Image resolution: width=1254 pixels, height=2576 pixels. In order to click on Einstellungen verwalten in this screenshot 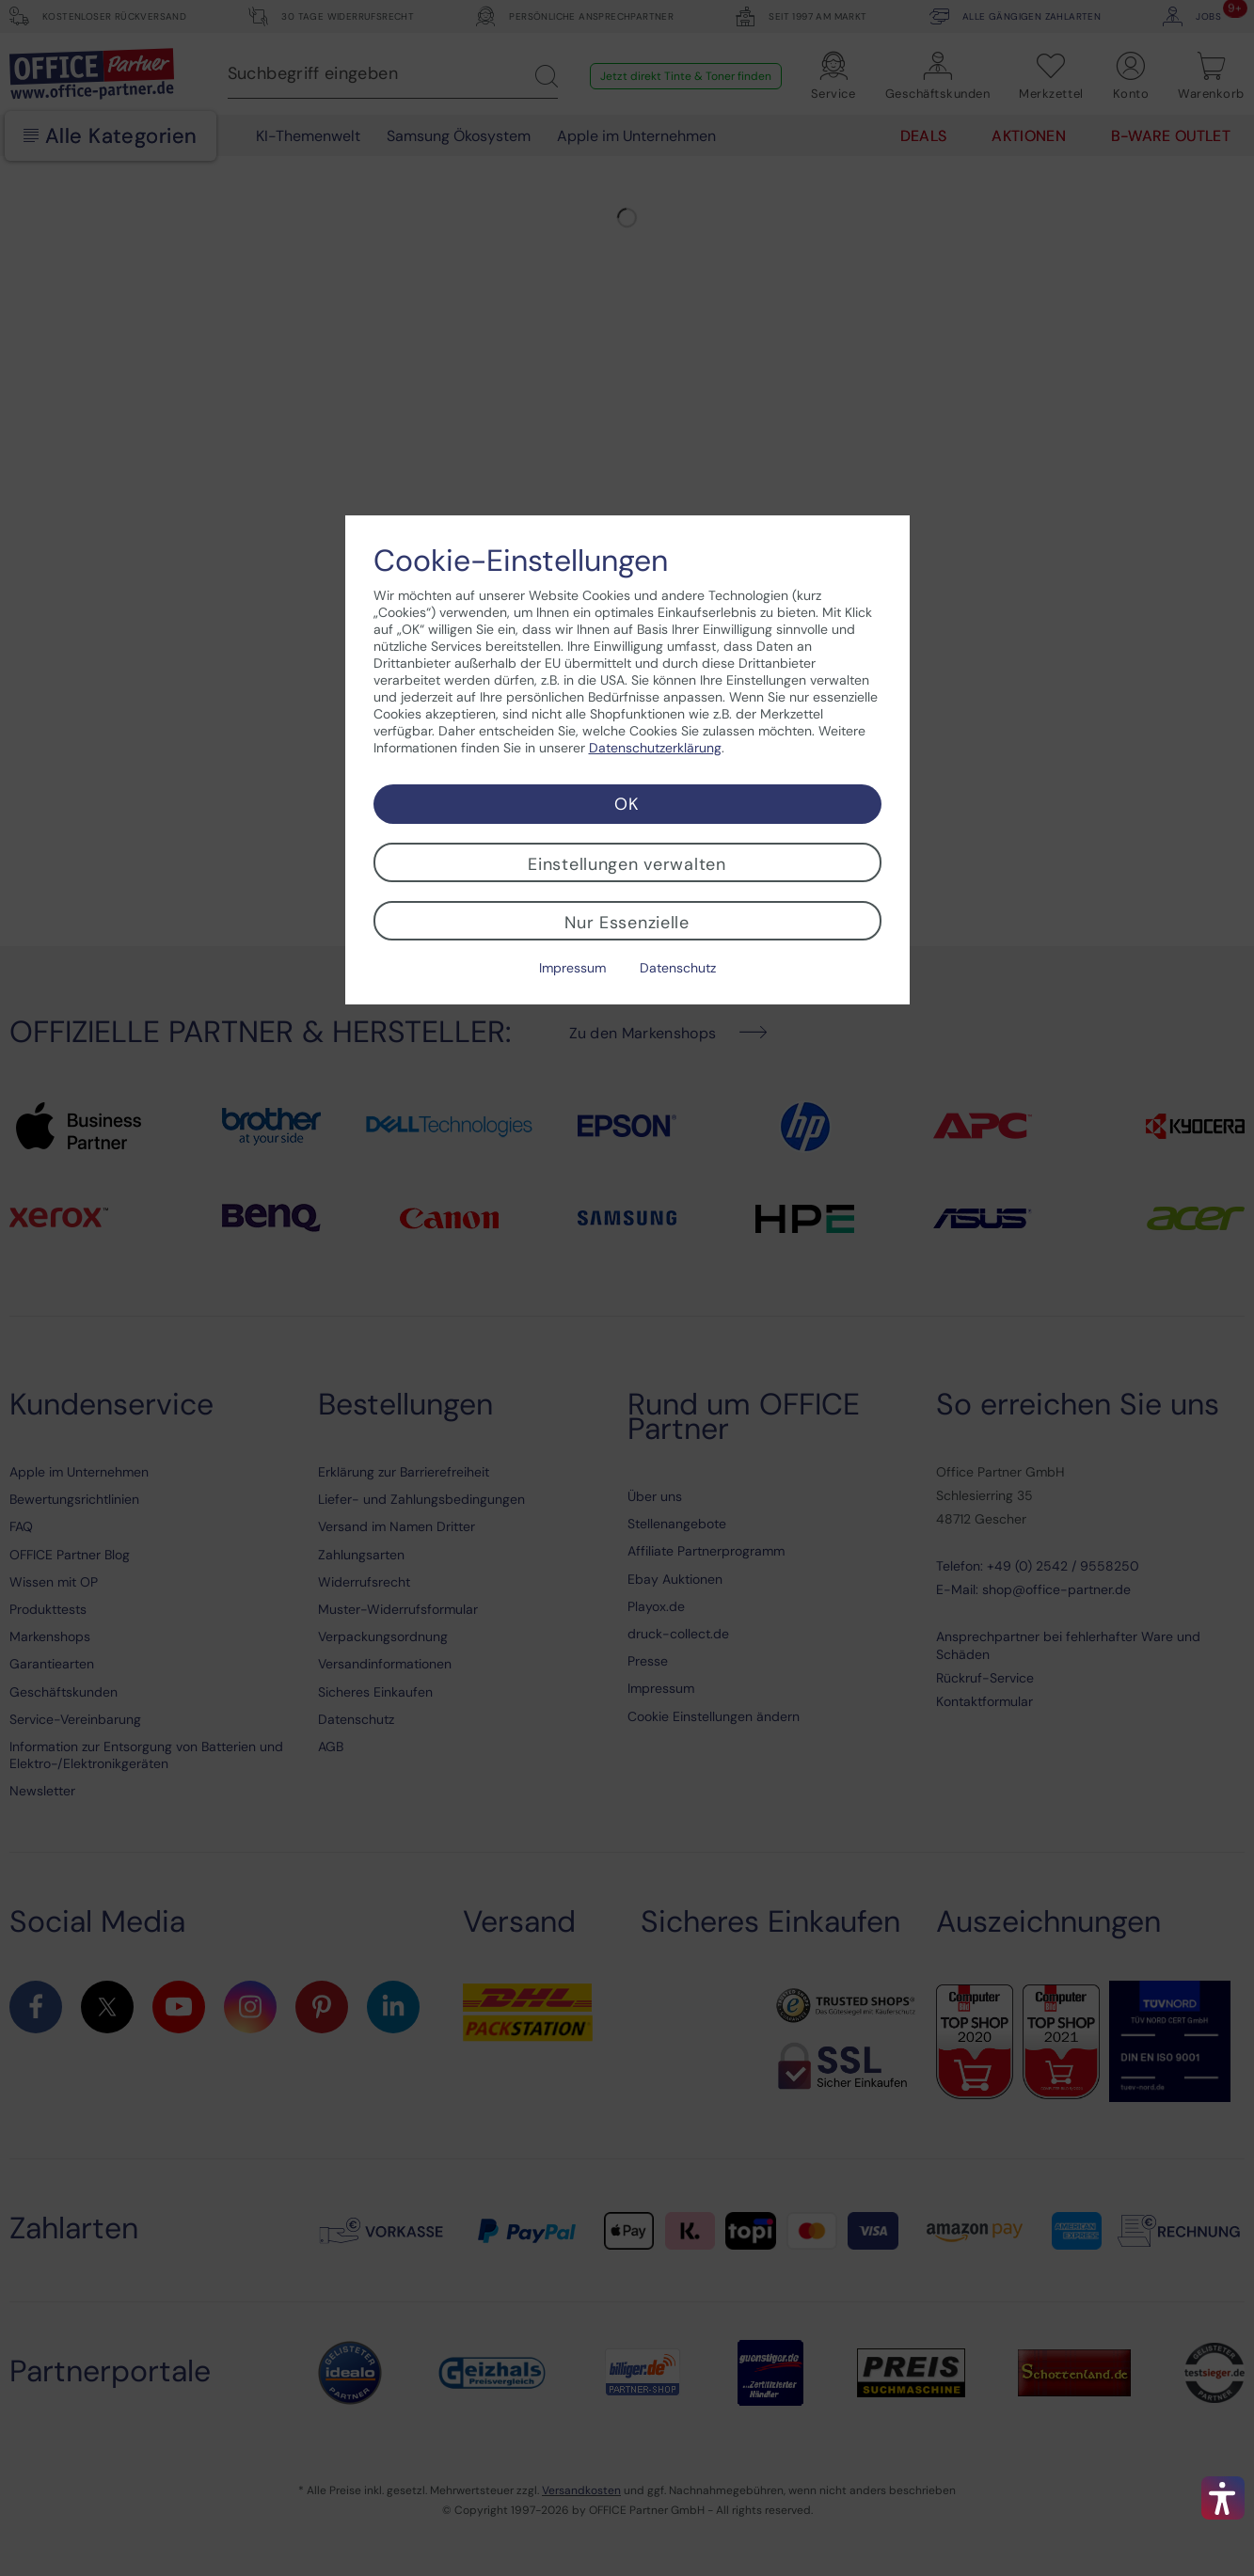, I will do `click(627, 864)`.